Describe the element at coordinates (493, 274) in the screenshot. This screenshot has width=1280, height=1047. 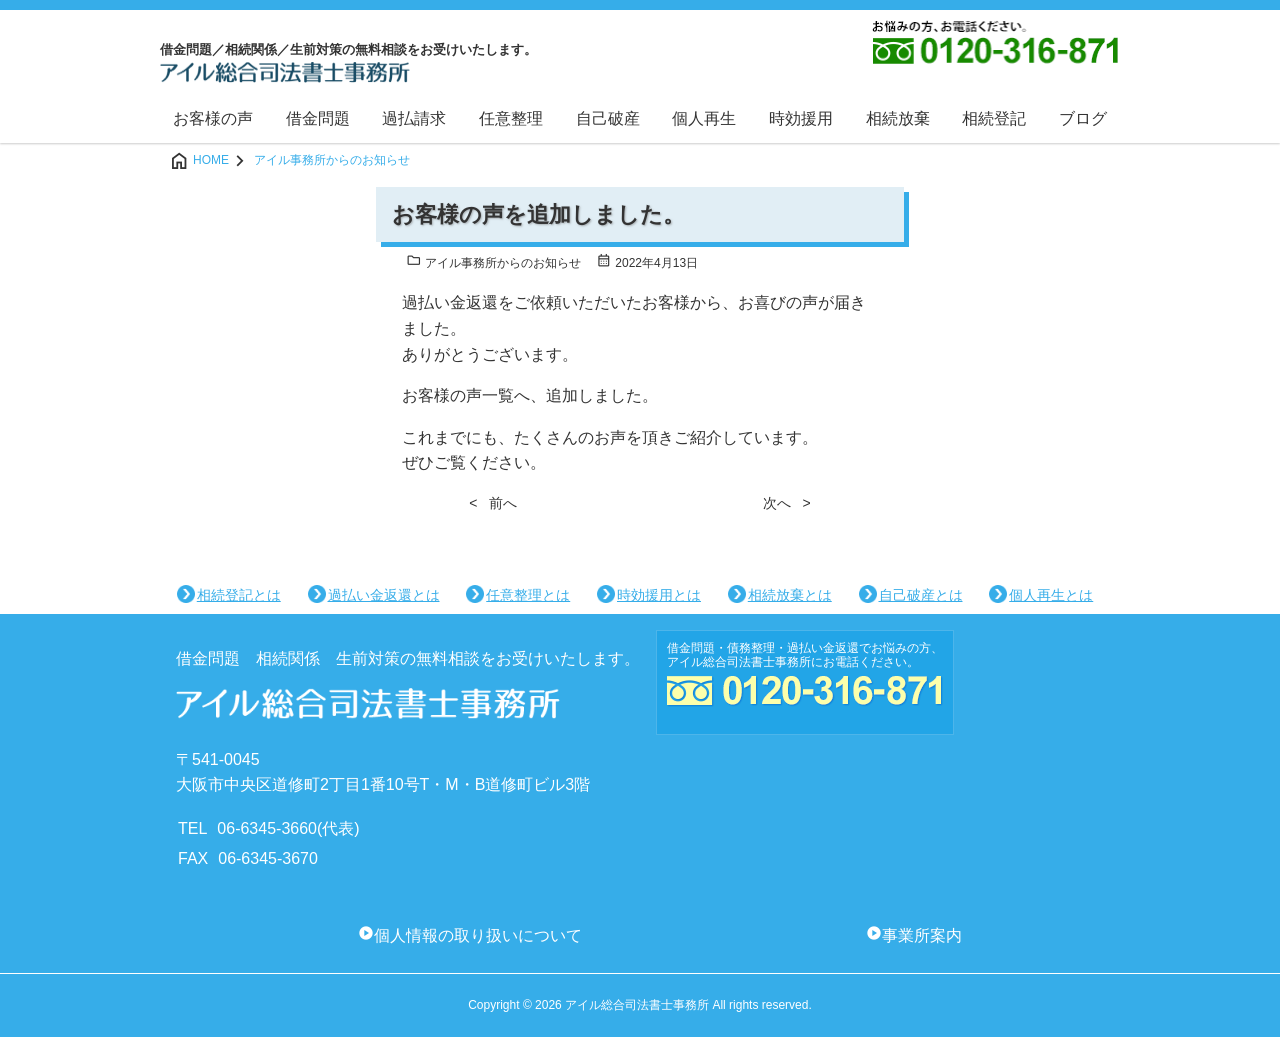
I see `アイル事務所からのお知らせ` at that location.